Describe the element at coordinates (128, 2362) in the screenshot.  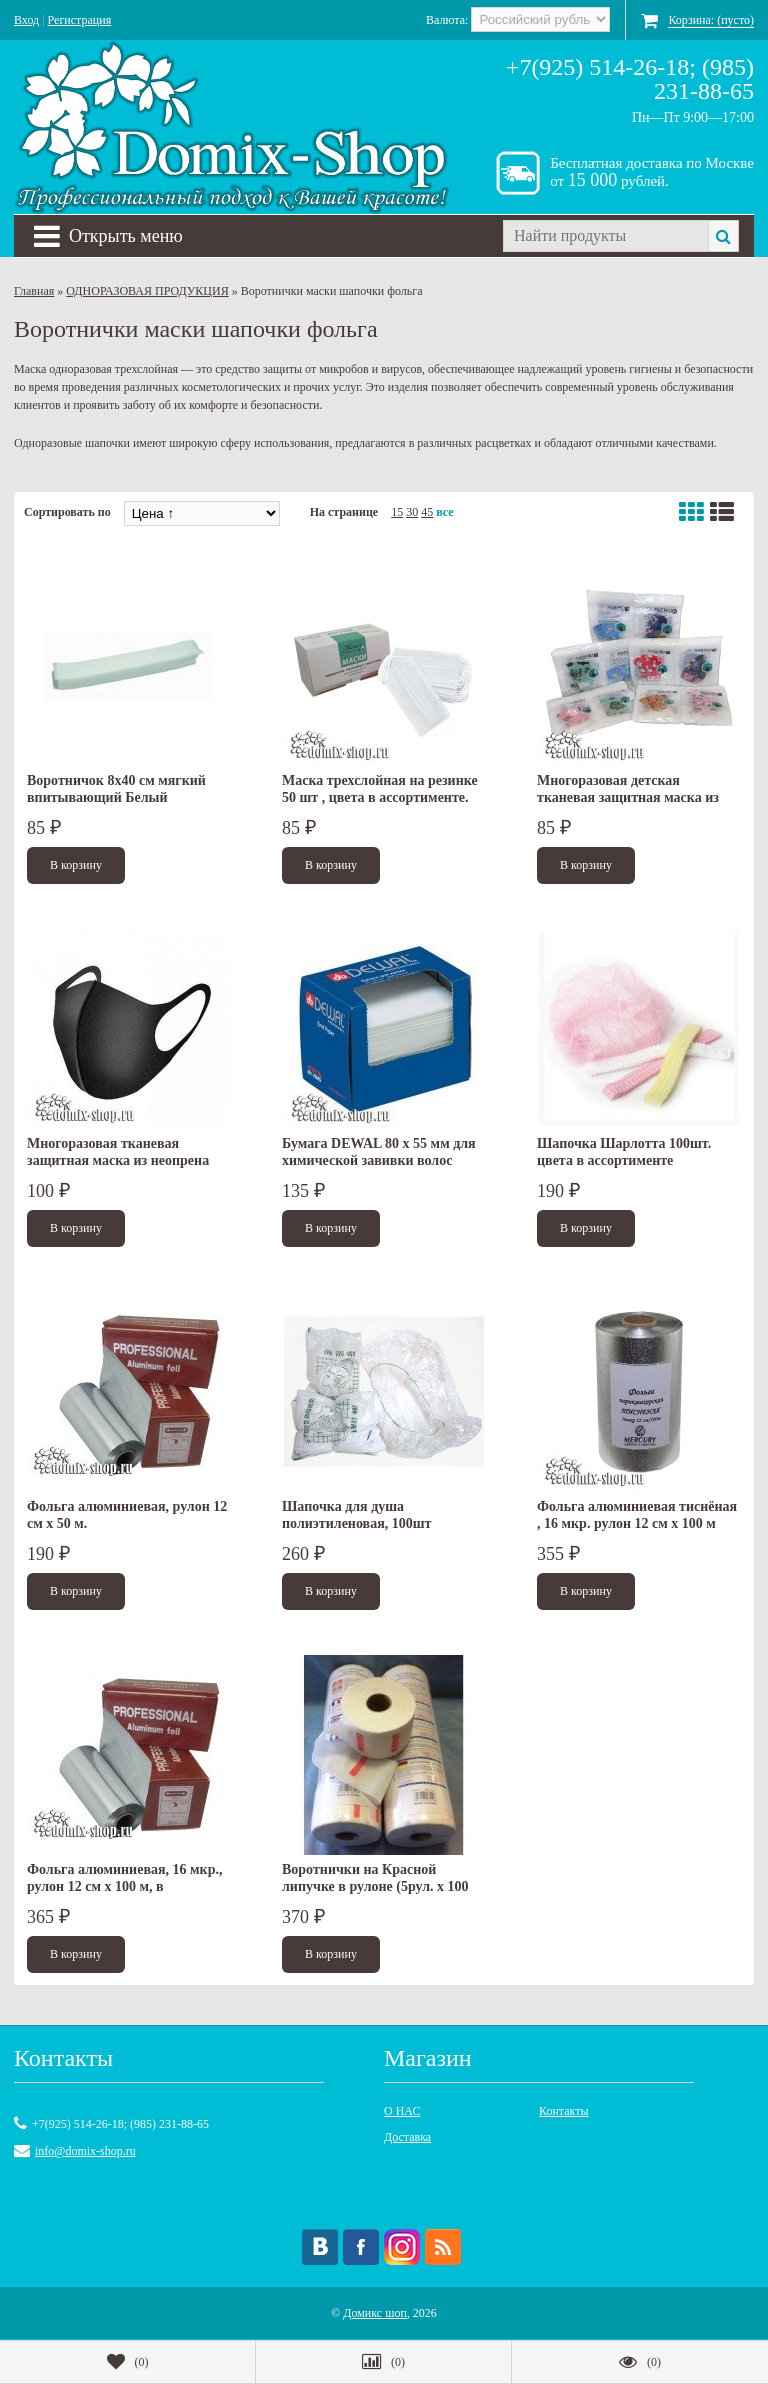
I see `()` at that location.